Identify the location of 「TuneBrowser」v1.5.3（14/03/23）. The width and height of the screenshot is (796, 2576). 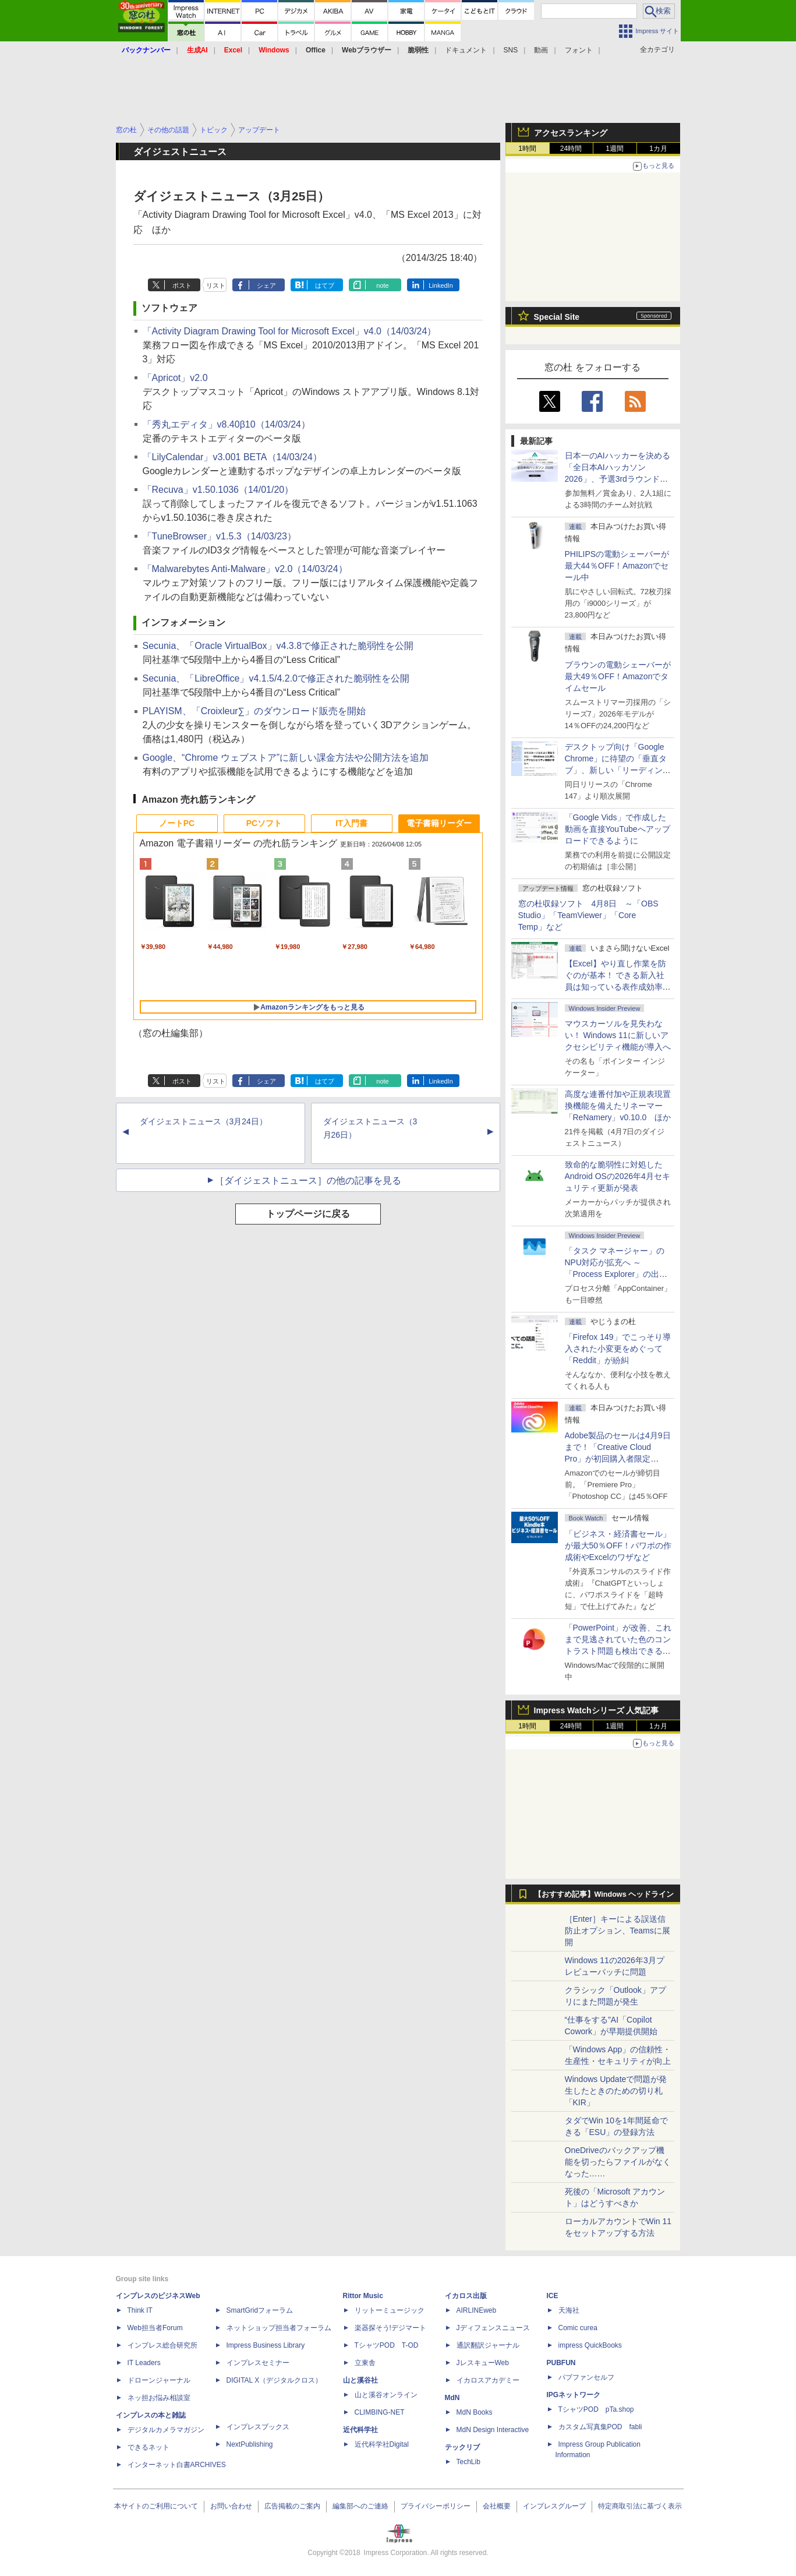
(219, 536).